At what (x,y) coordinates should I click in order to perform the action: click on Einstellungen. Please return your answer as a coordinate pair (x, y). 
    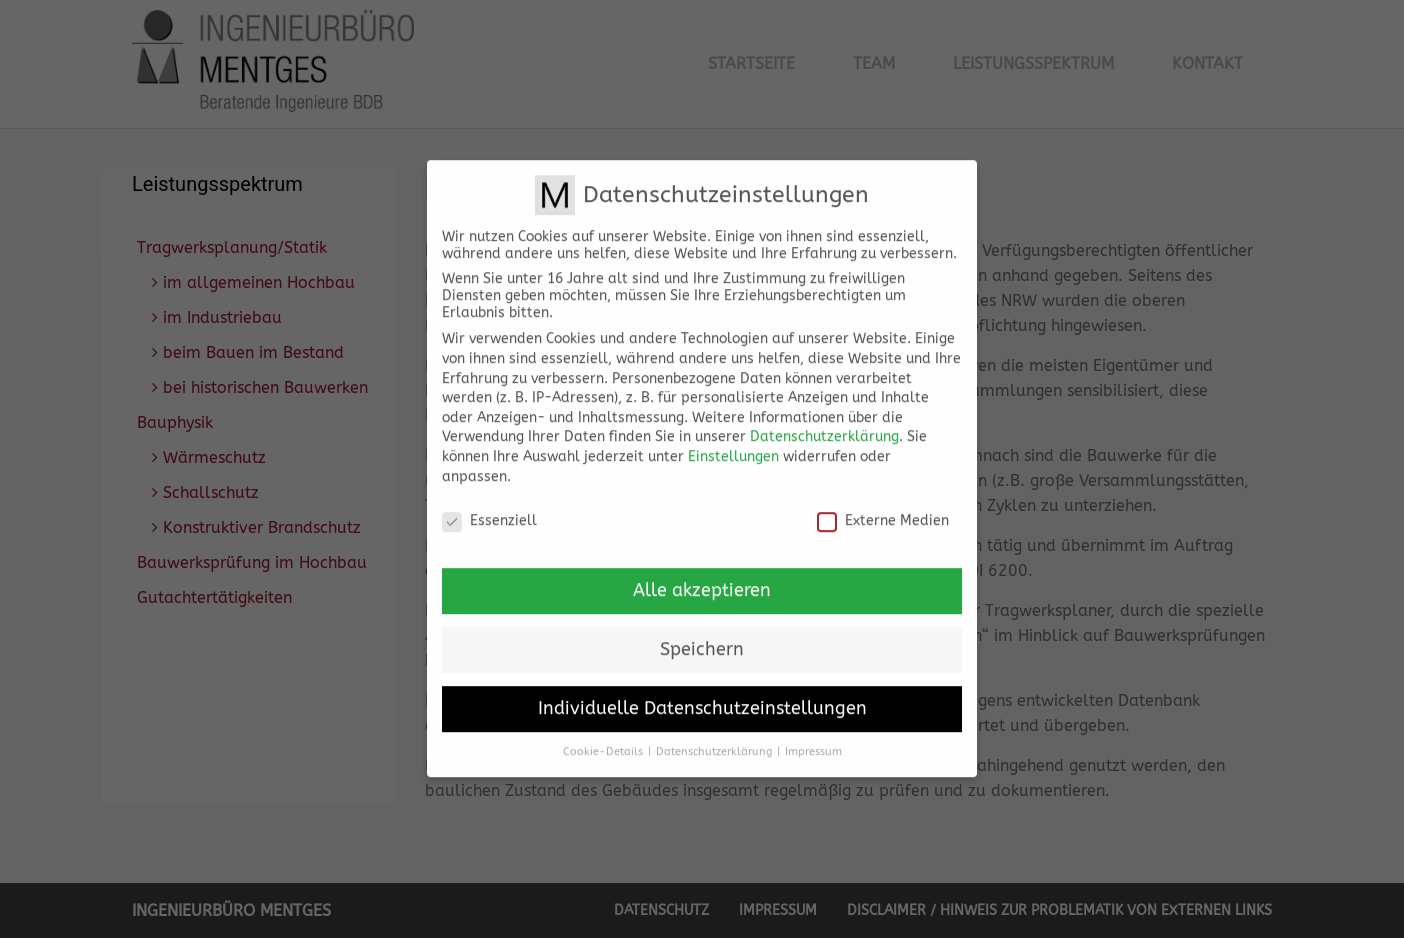
    Looking at the image, I should click on (733, 442).